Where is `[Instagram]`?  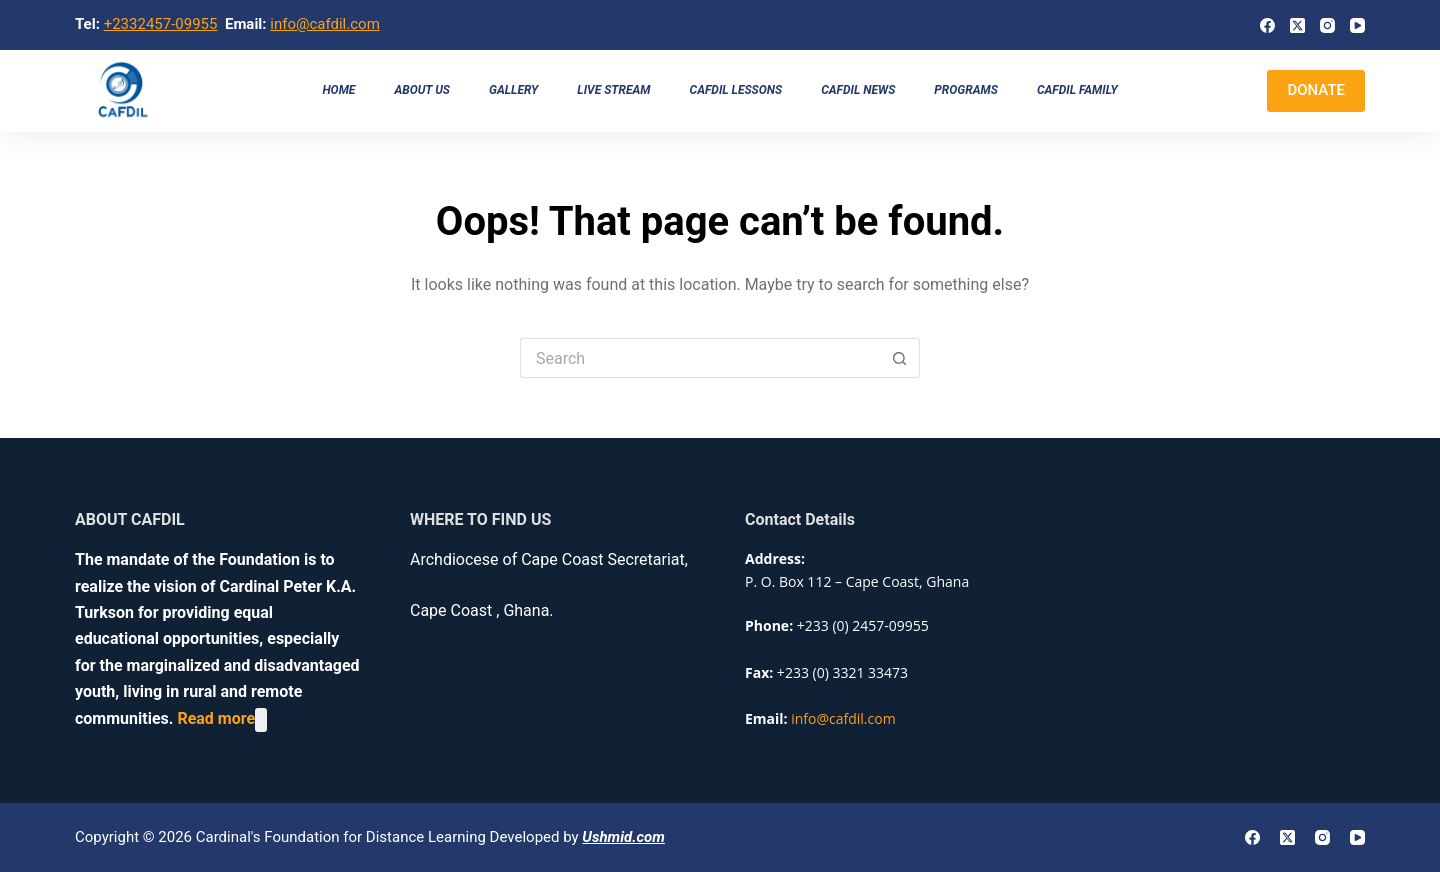 [Instagram] is located at coordinates (1327, 25).